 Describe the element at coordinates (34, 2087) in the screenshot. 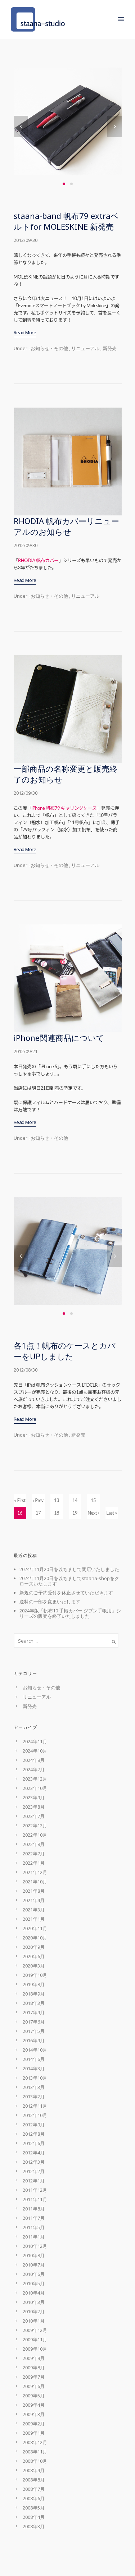

I see `2013年3月` at that location.